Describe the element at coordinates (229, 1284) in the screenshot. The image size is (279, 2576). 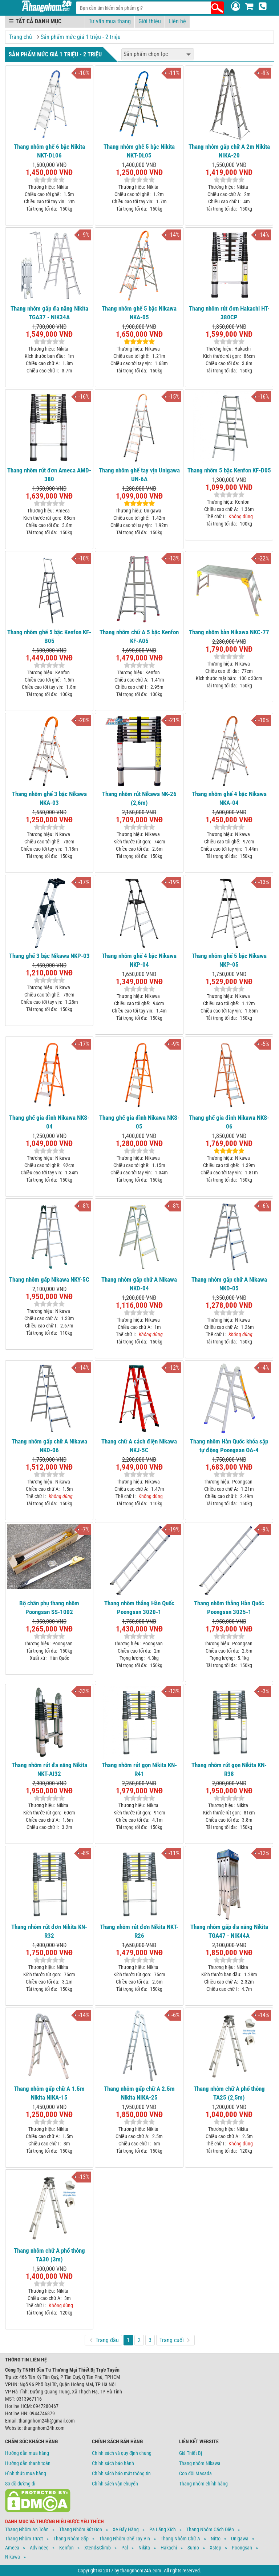
I see `Thang nhôm gấp chữ A Nikawa NKD-05` at that location.